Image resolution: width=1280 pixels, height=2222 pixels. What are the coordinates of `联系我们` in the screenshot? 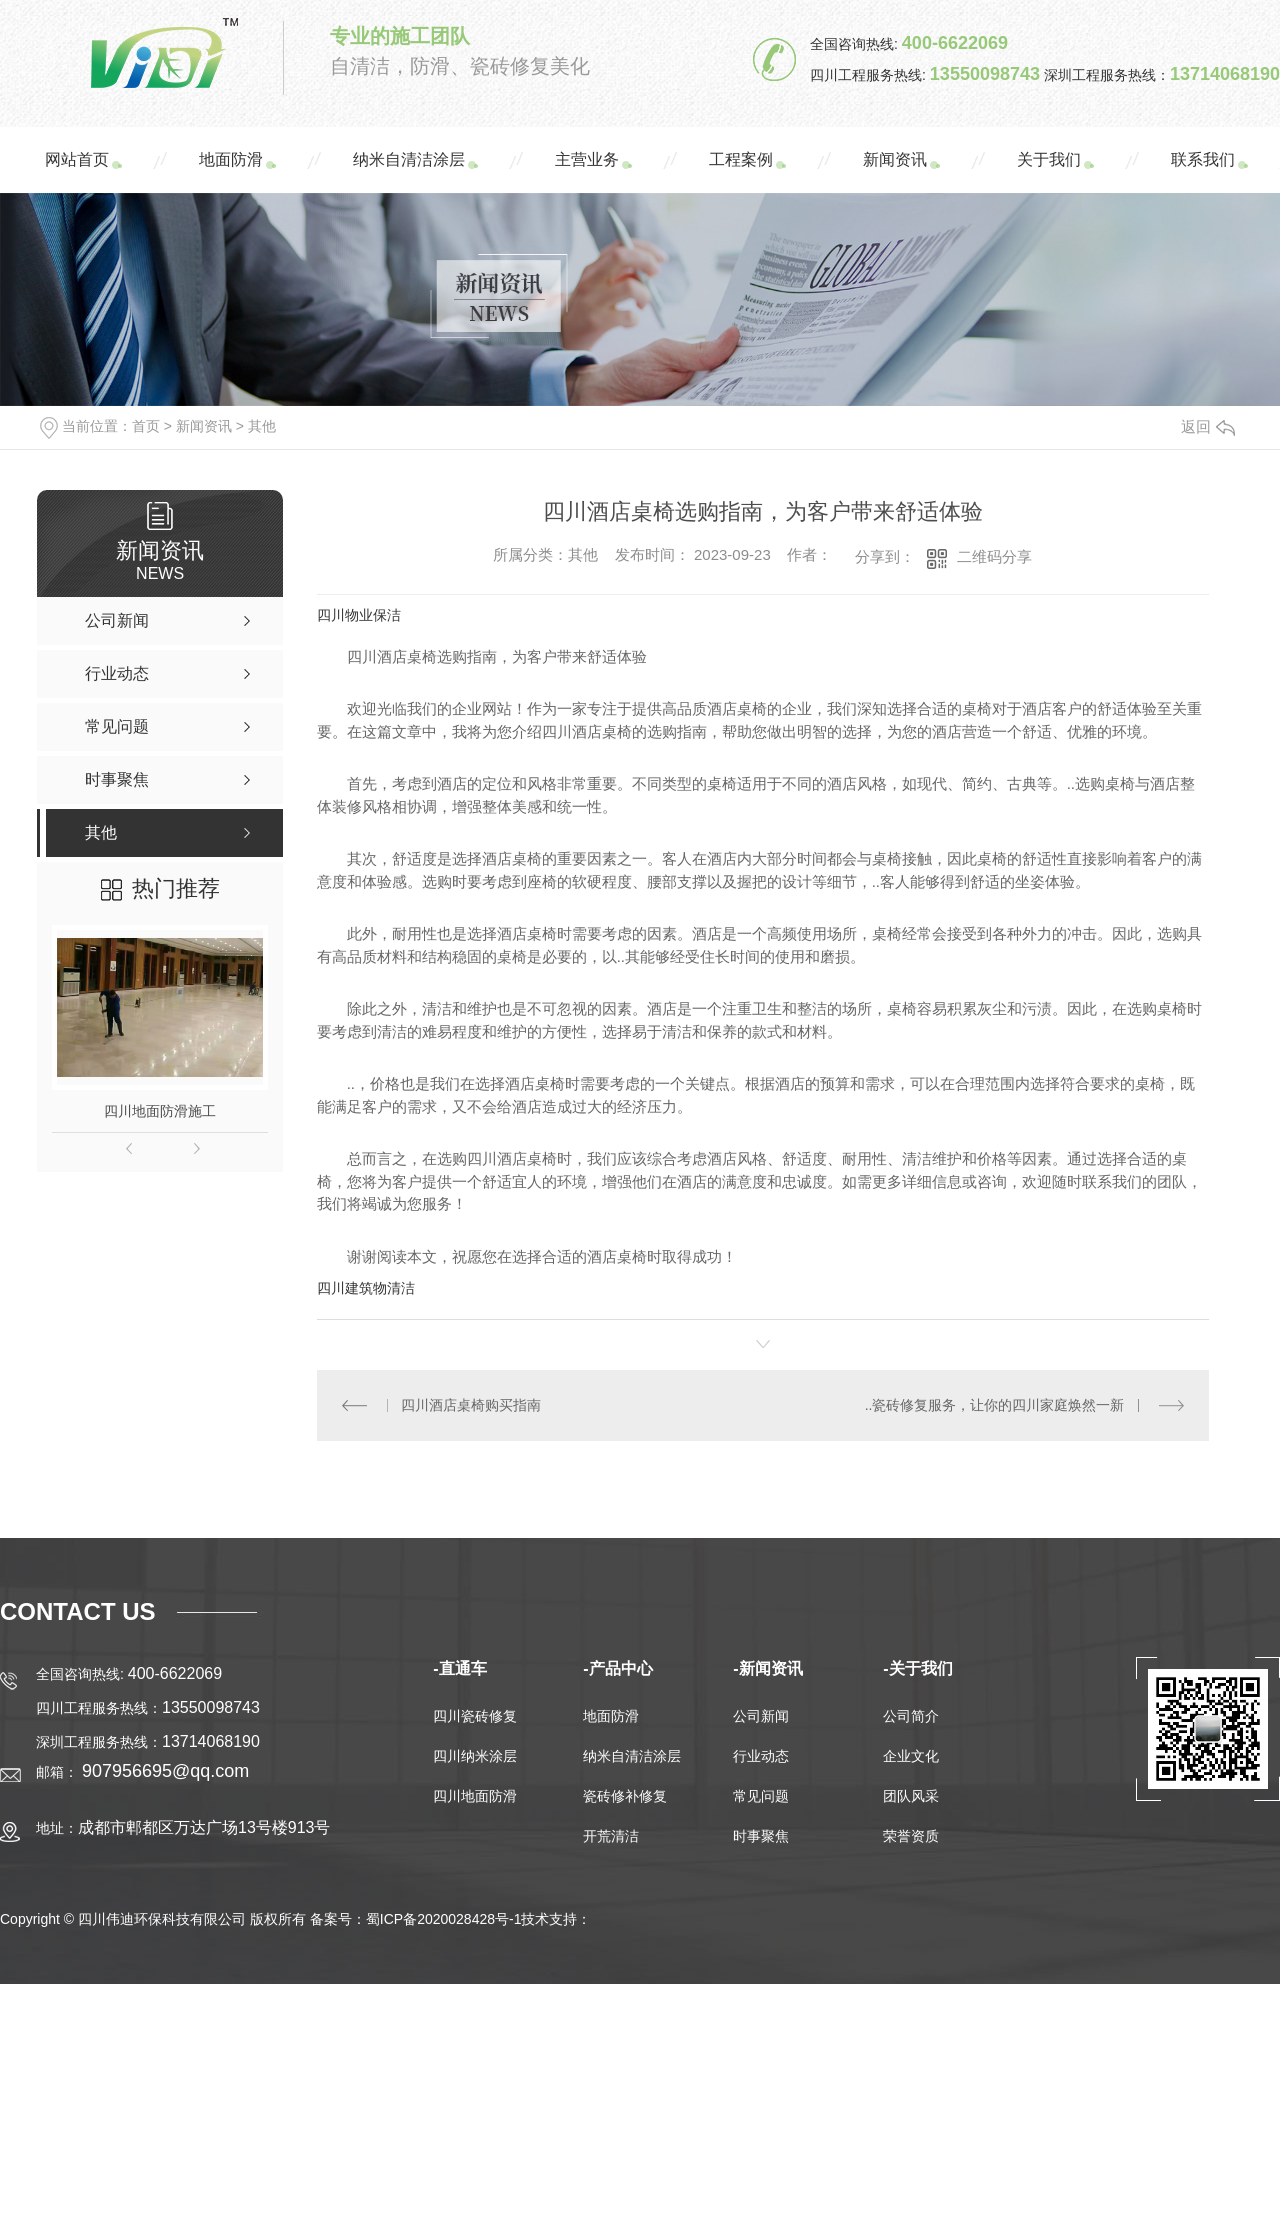 It's located at (1203, 159).